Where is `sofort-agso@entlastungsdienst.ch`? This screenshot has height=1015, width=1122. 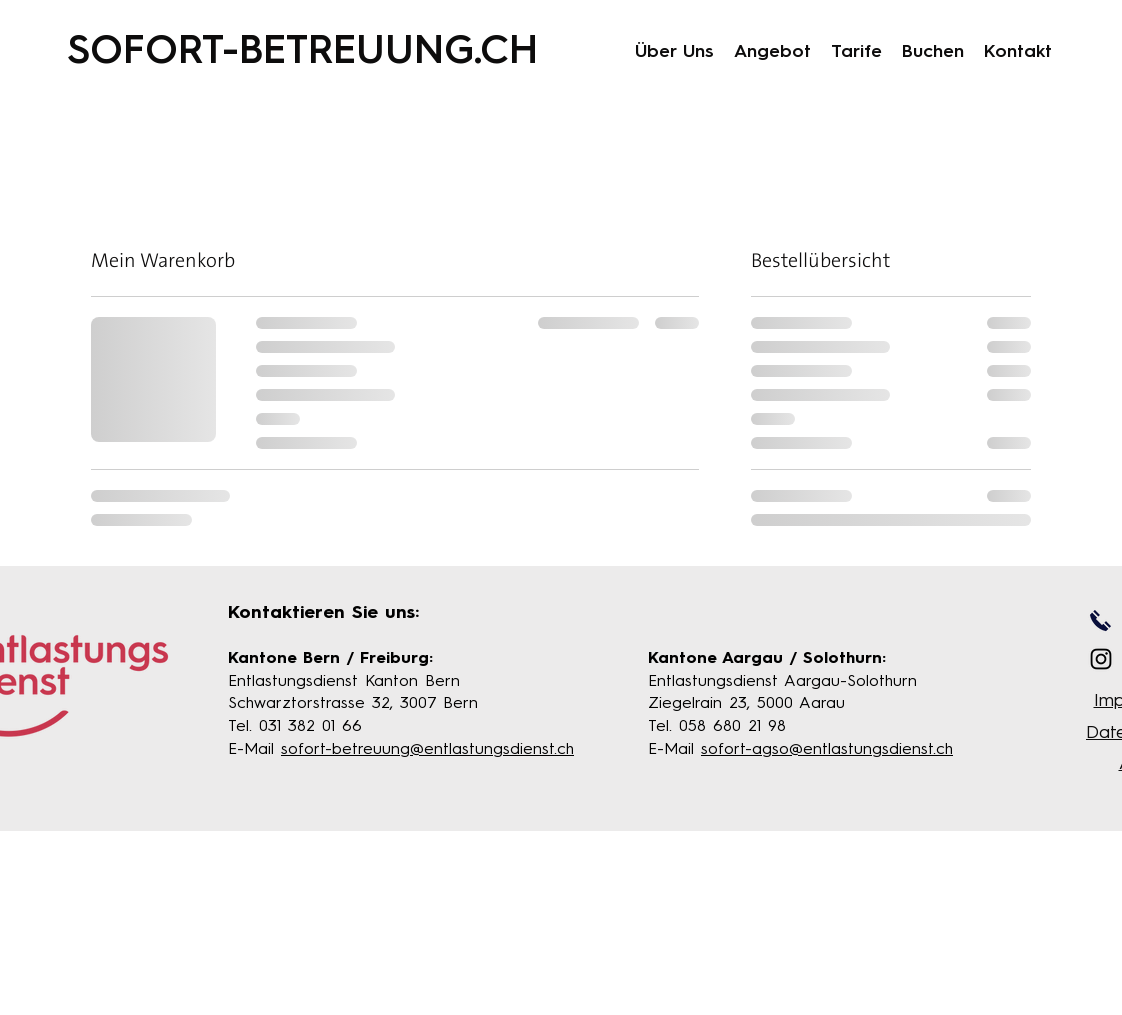 sofort-agso@entlastungsdienst.ch is located at coordinates (827, 750).